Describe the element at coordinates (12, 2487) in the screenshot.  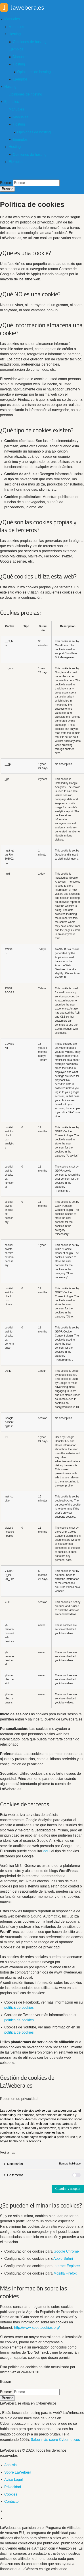
I see `Privacidad` at that location.